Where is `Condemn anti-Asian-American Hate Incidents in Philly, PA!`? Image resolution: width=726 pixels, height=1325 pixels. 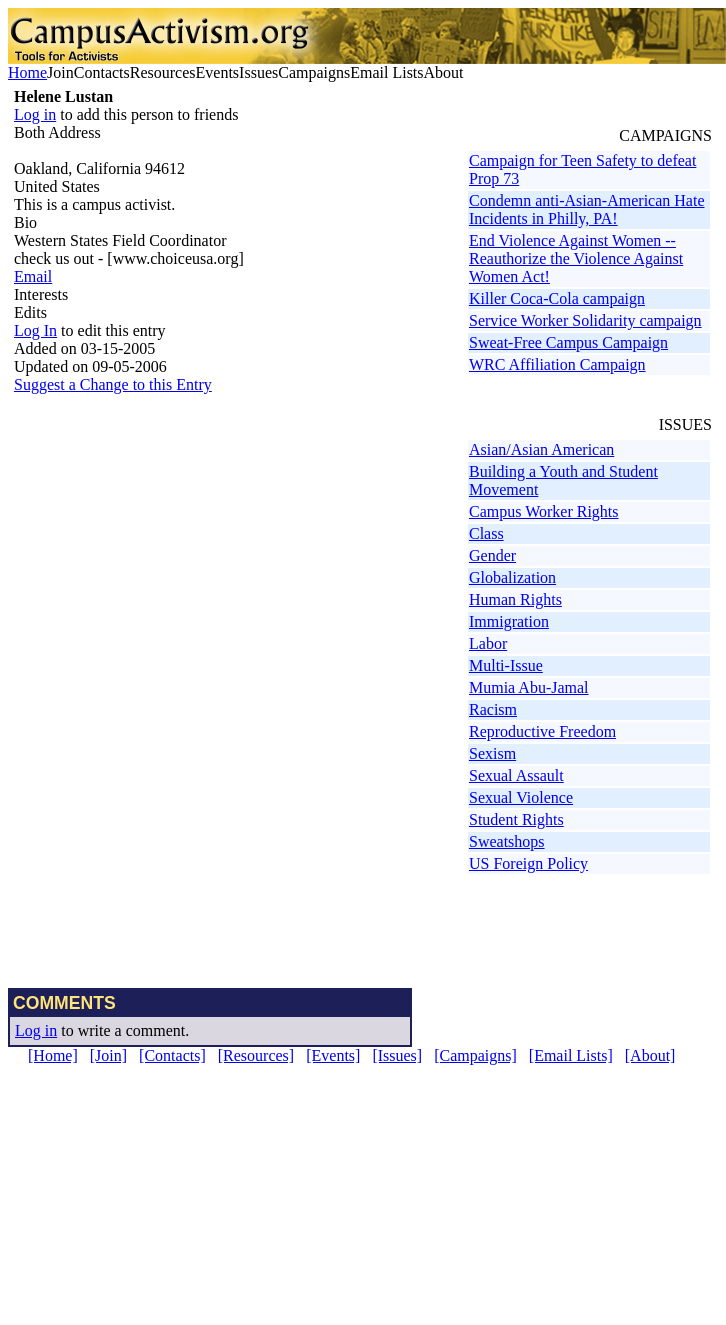 Condemn anti-Asian-American Hate Incidents in Philly, PA! is located at coordinates (586, 209).